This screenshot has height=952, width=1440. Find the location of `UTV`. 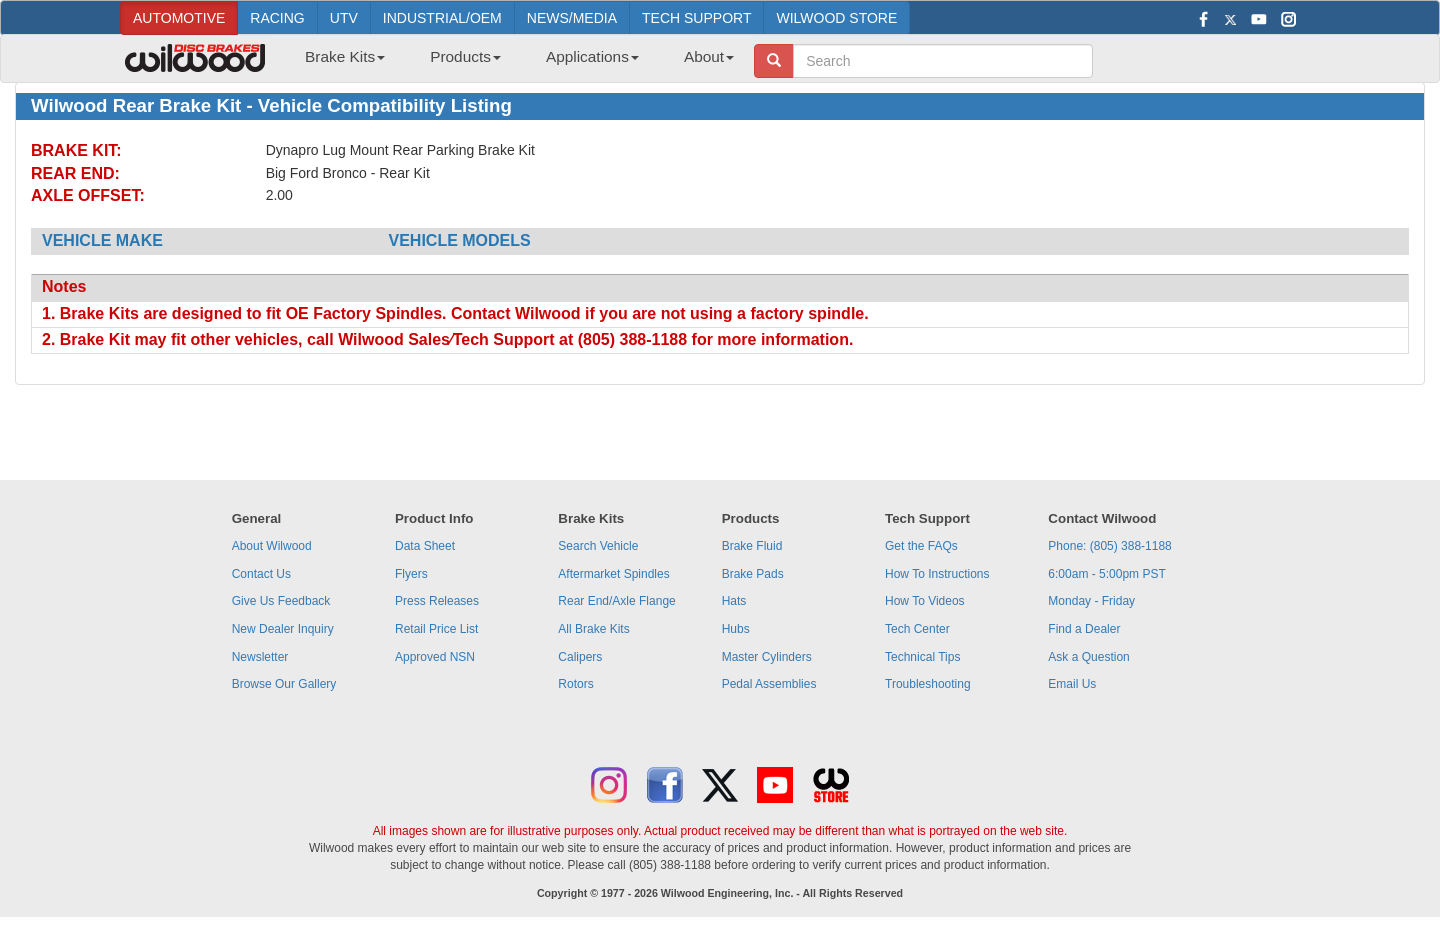

UTV is located at coordinates (344, 18).